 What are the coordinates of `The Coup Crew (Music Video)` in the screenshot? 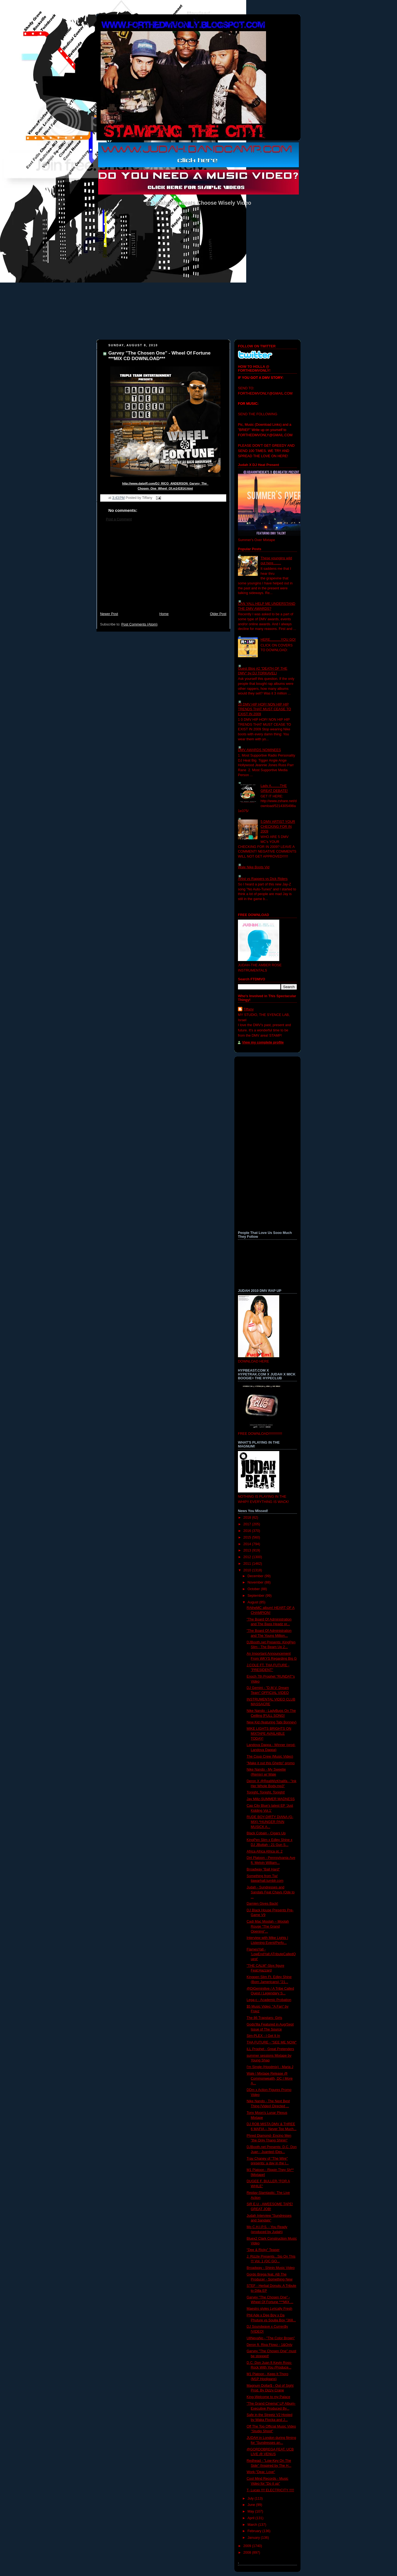 It's located at (270, 1756).